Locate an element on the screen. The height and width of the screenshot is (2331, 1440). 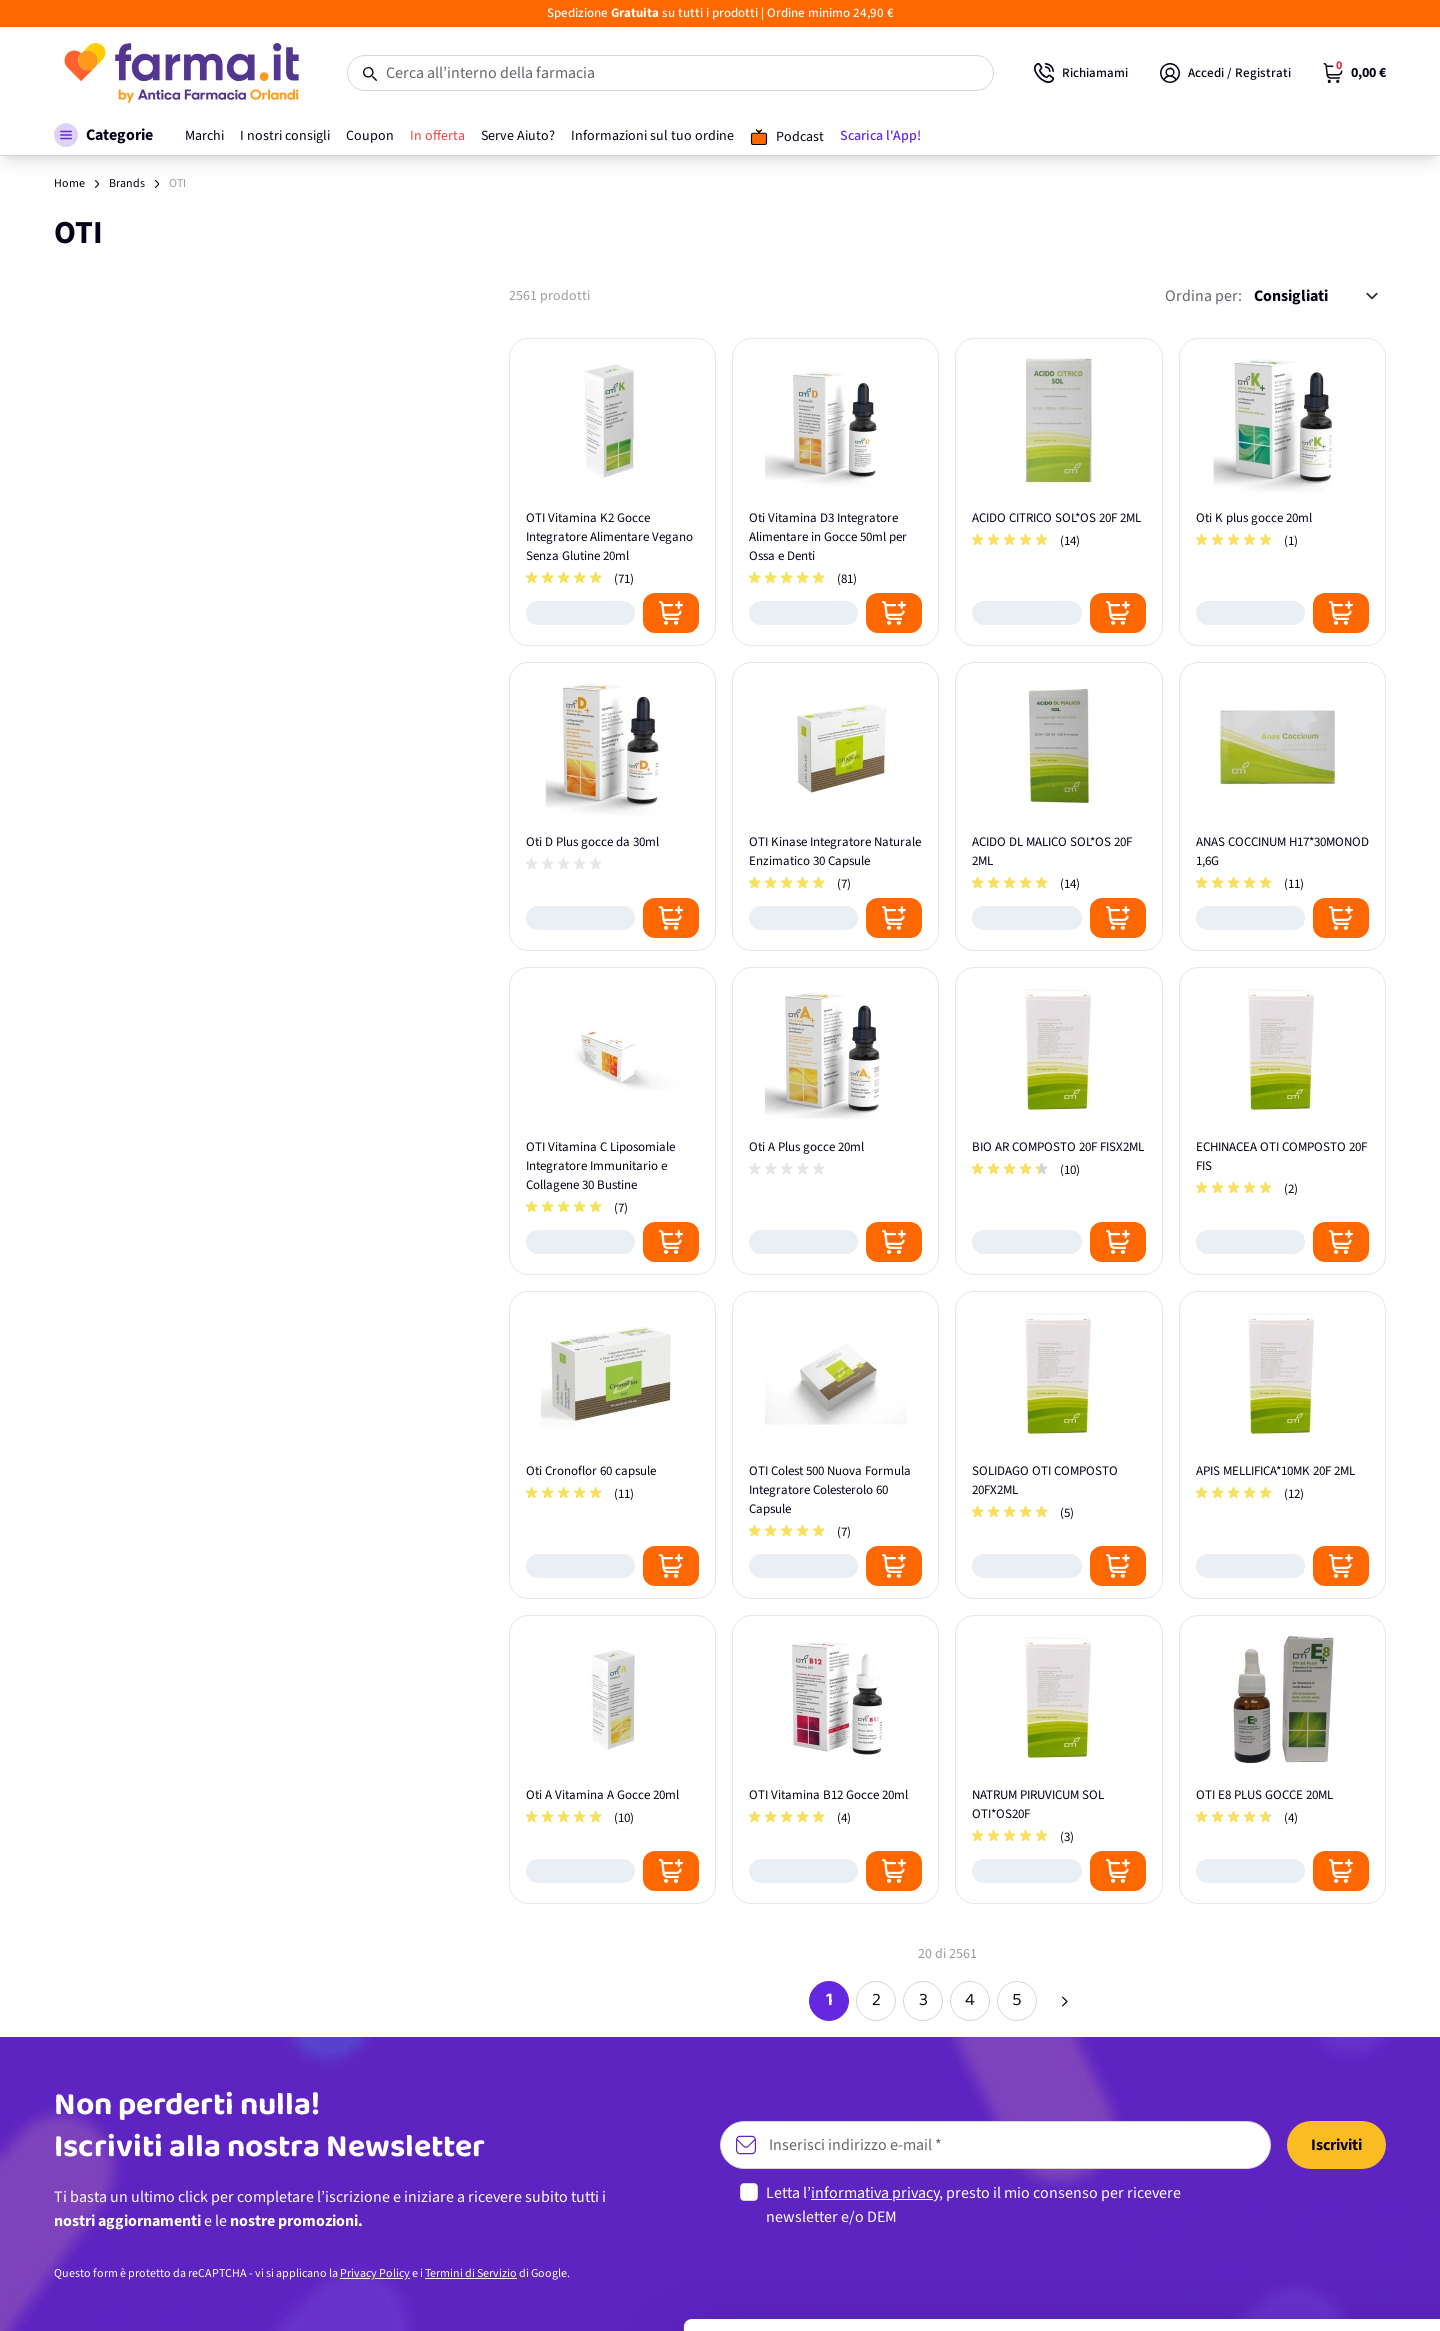
Mostra dettagli is located at coordinates (316, 2291).